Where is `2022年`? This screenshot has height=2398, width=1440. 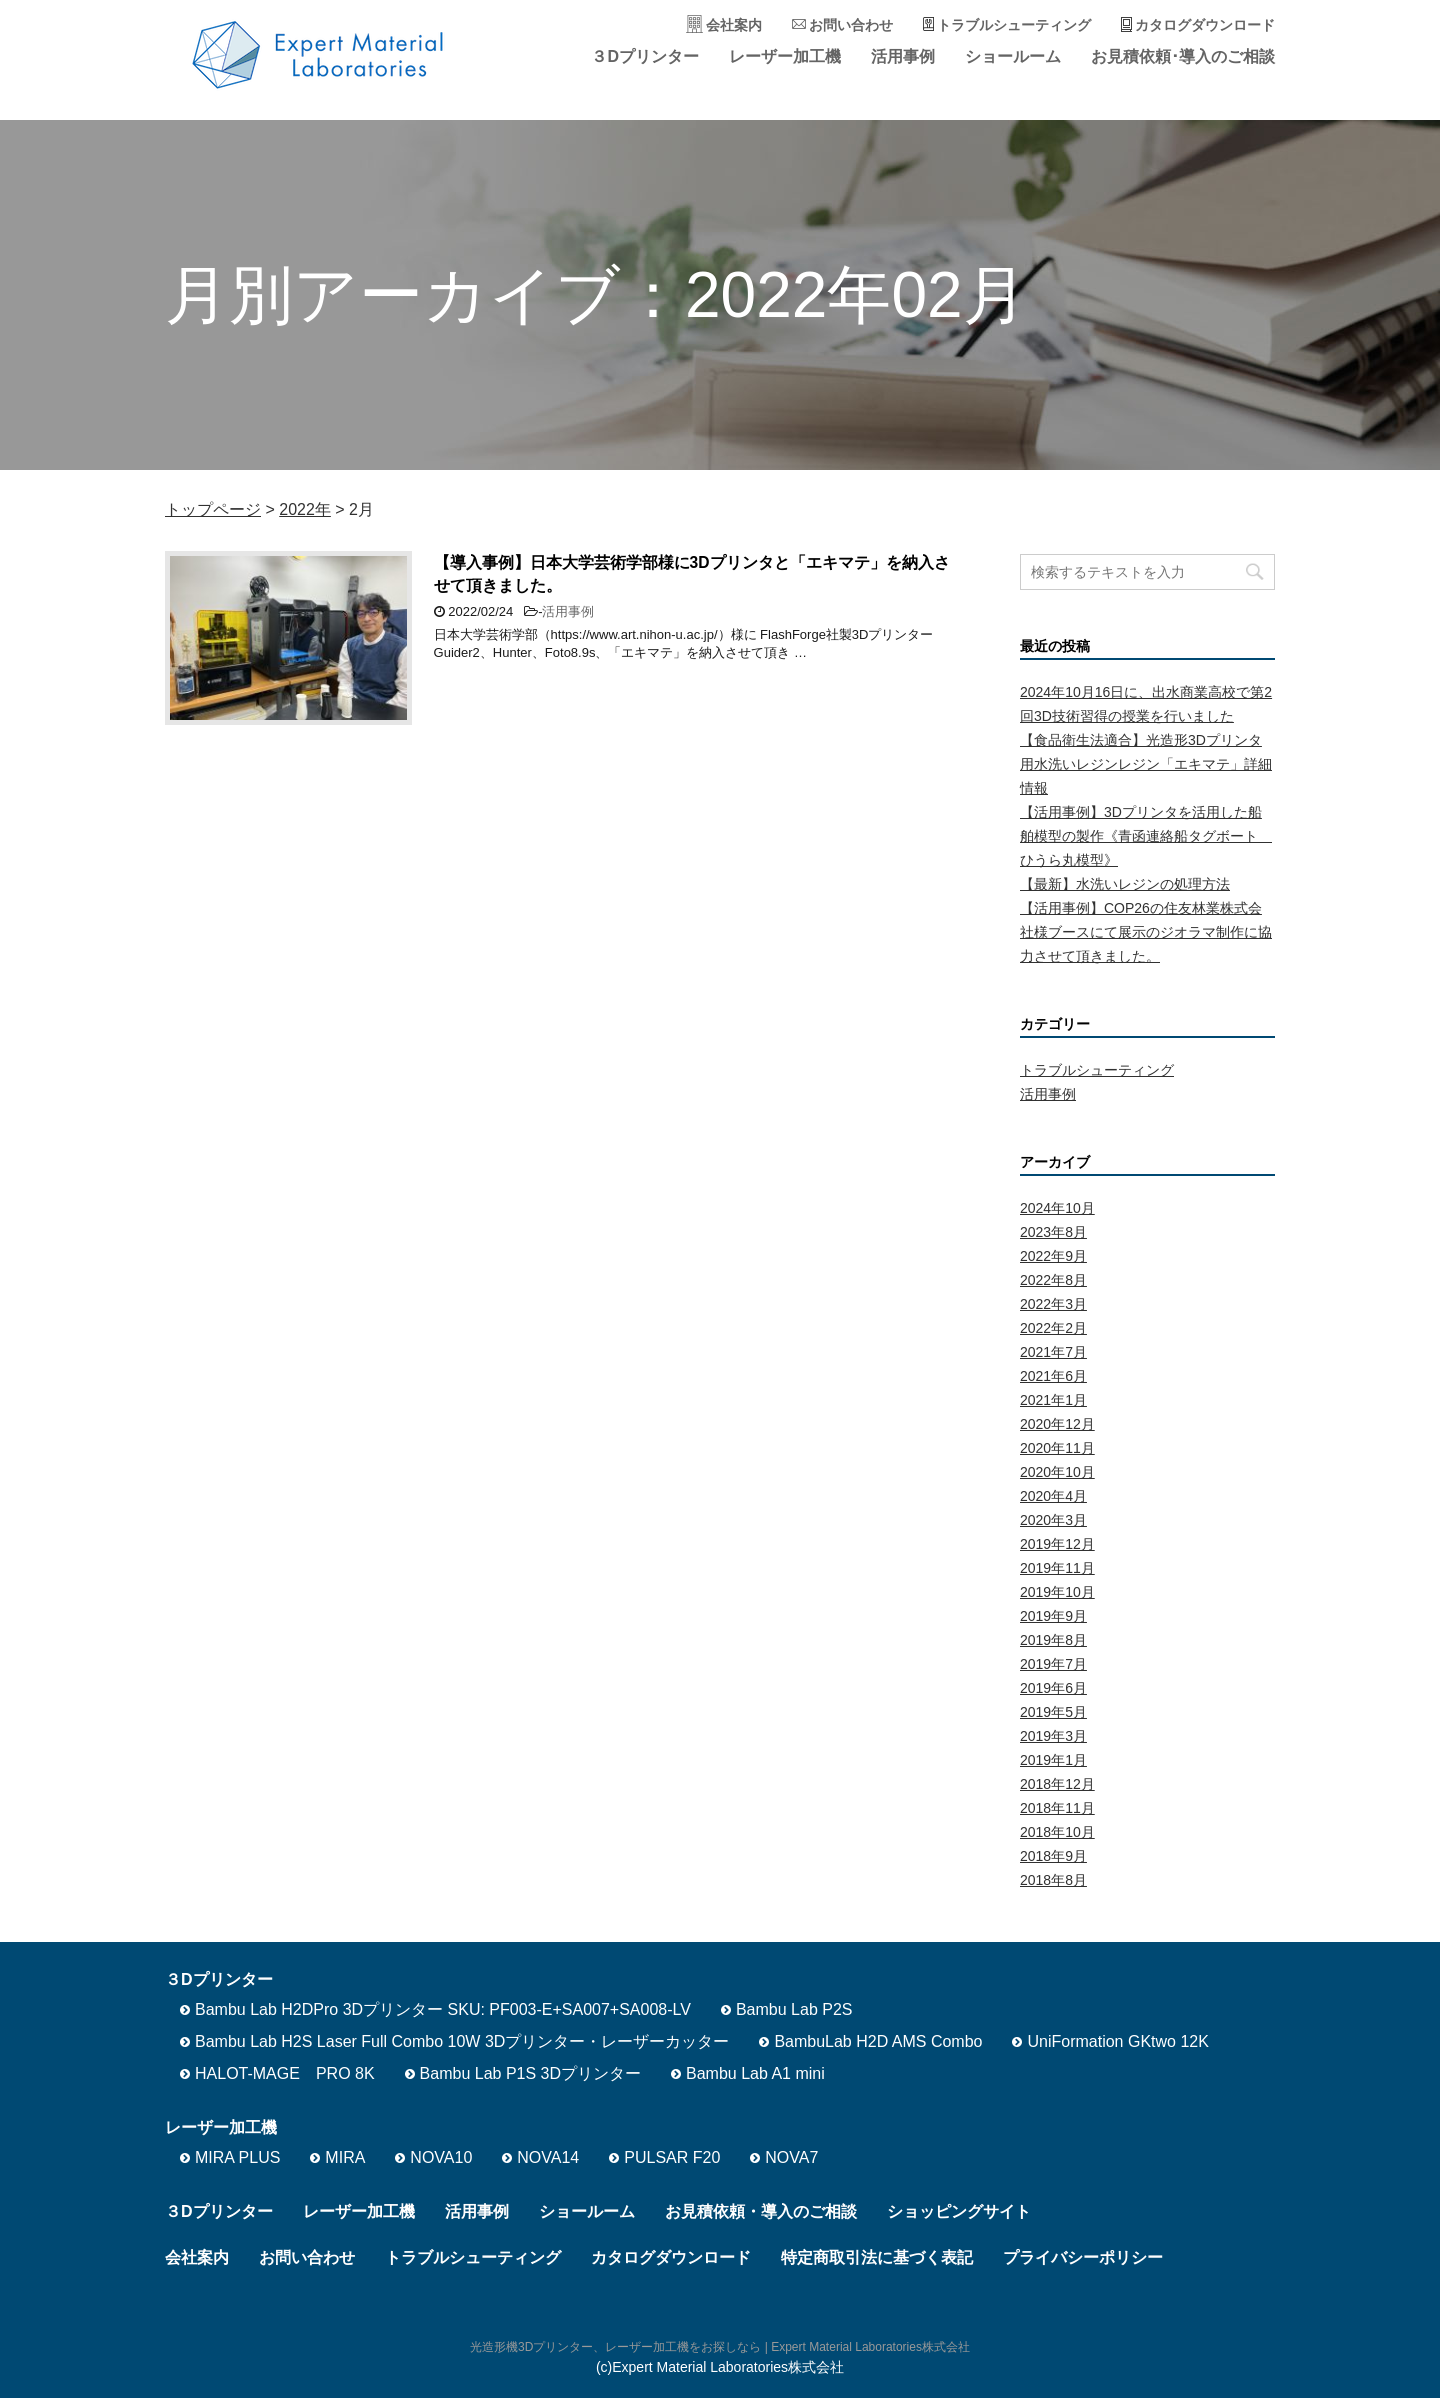 2022年 is located at coordinates (305, 509).